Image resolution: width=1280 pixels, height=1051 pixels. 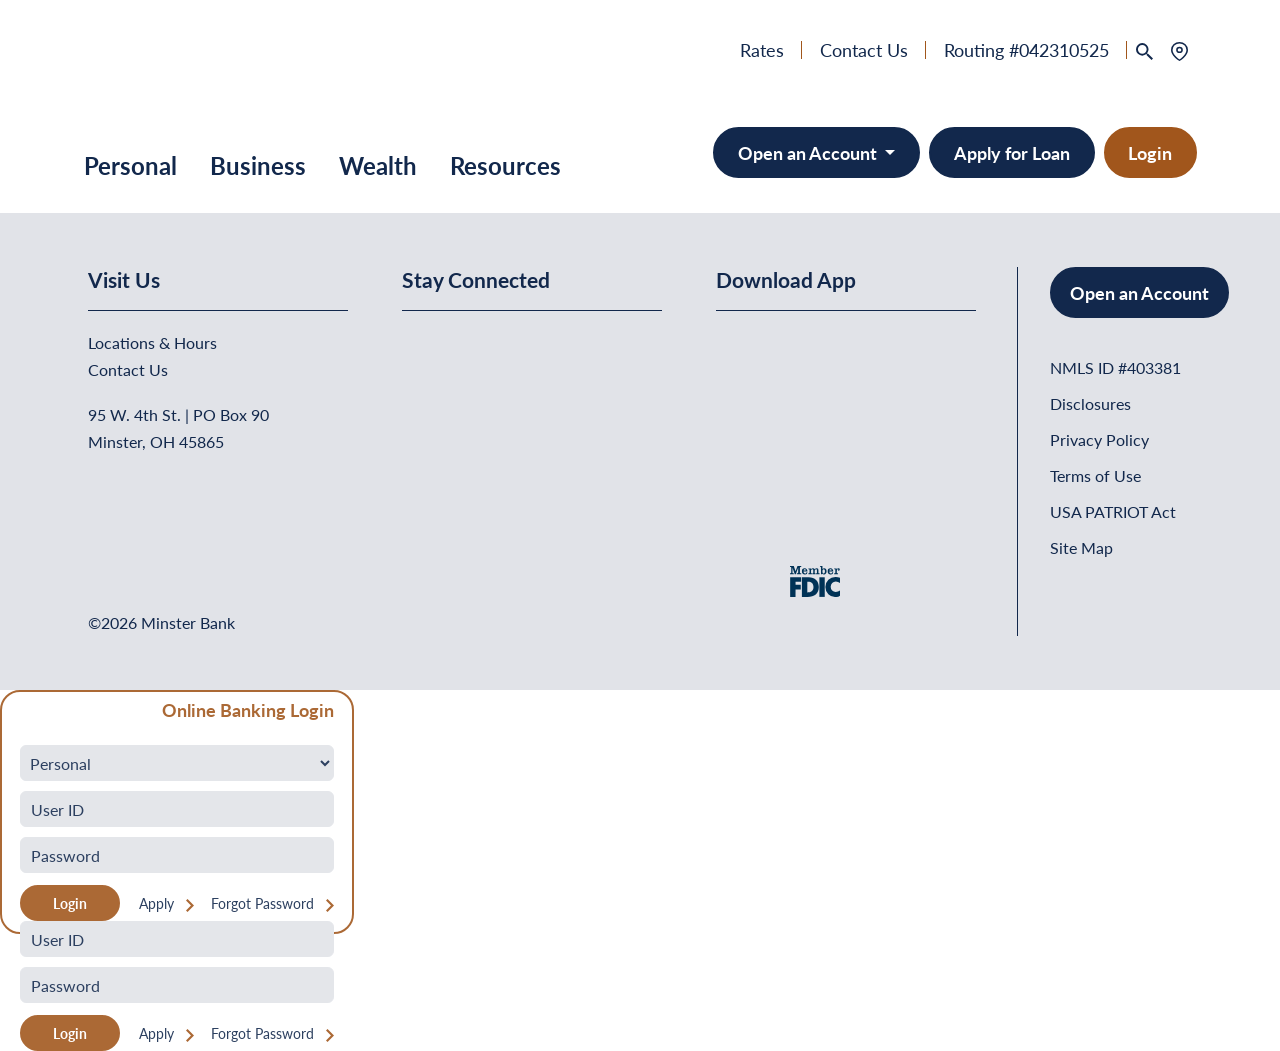 What do you see at coordinates (762, 49) in the screenshot?
I see `Rates` at bounding box center [762, 49].